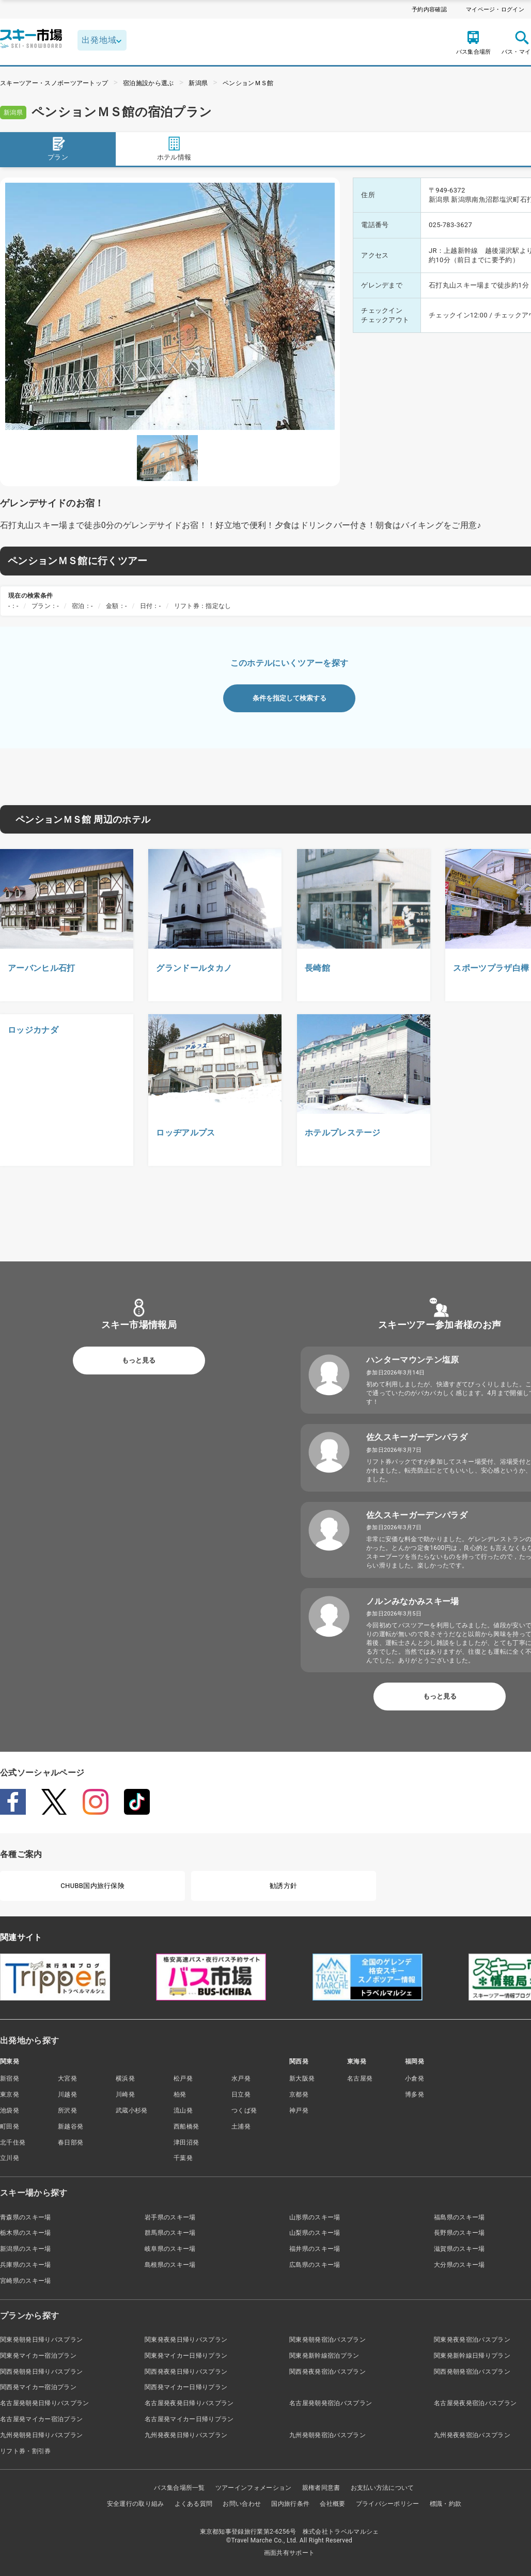 The width and height of the screenshot is (531, 2576). I want to click on 関東発マイカー宿泊プラン, so click(38, 2355).